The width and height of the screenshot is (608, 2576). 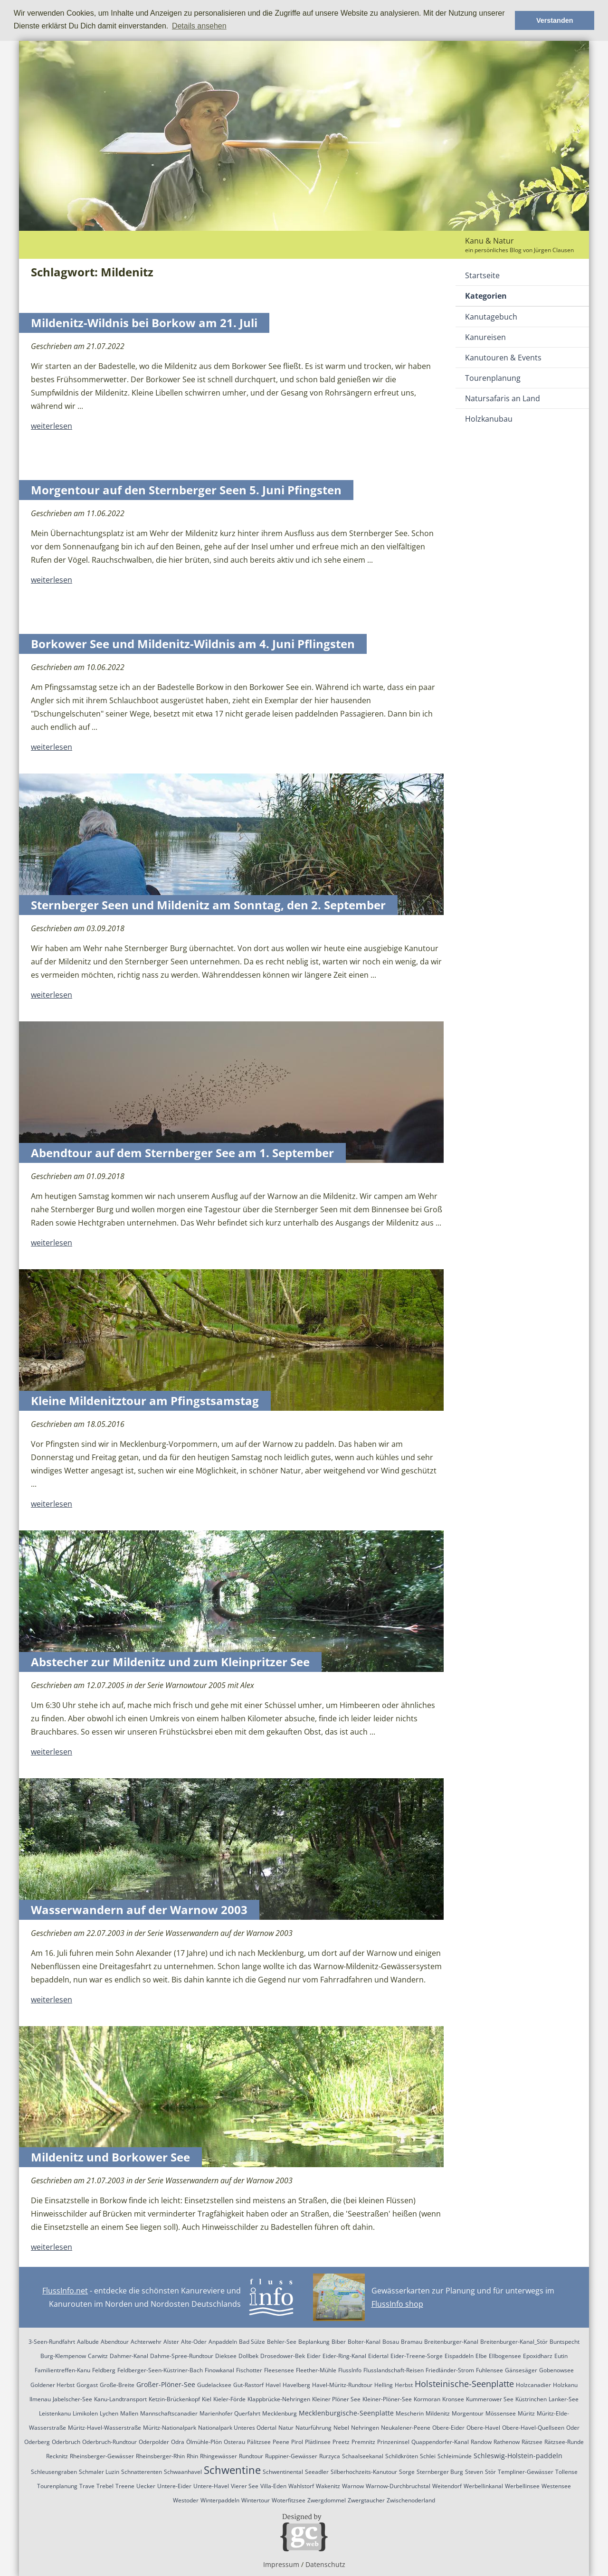 I want to click on Schnatterenten, so click(x=141, y=2472).